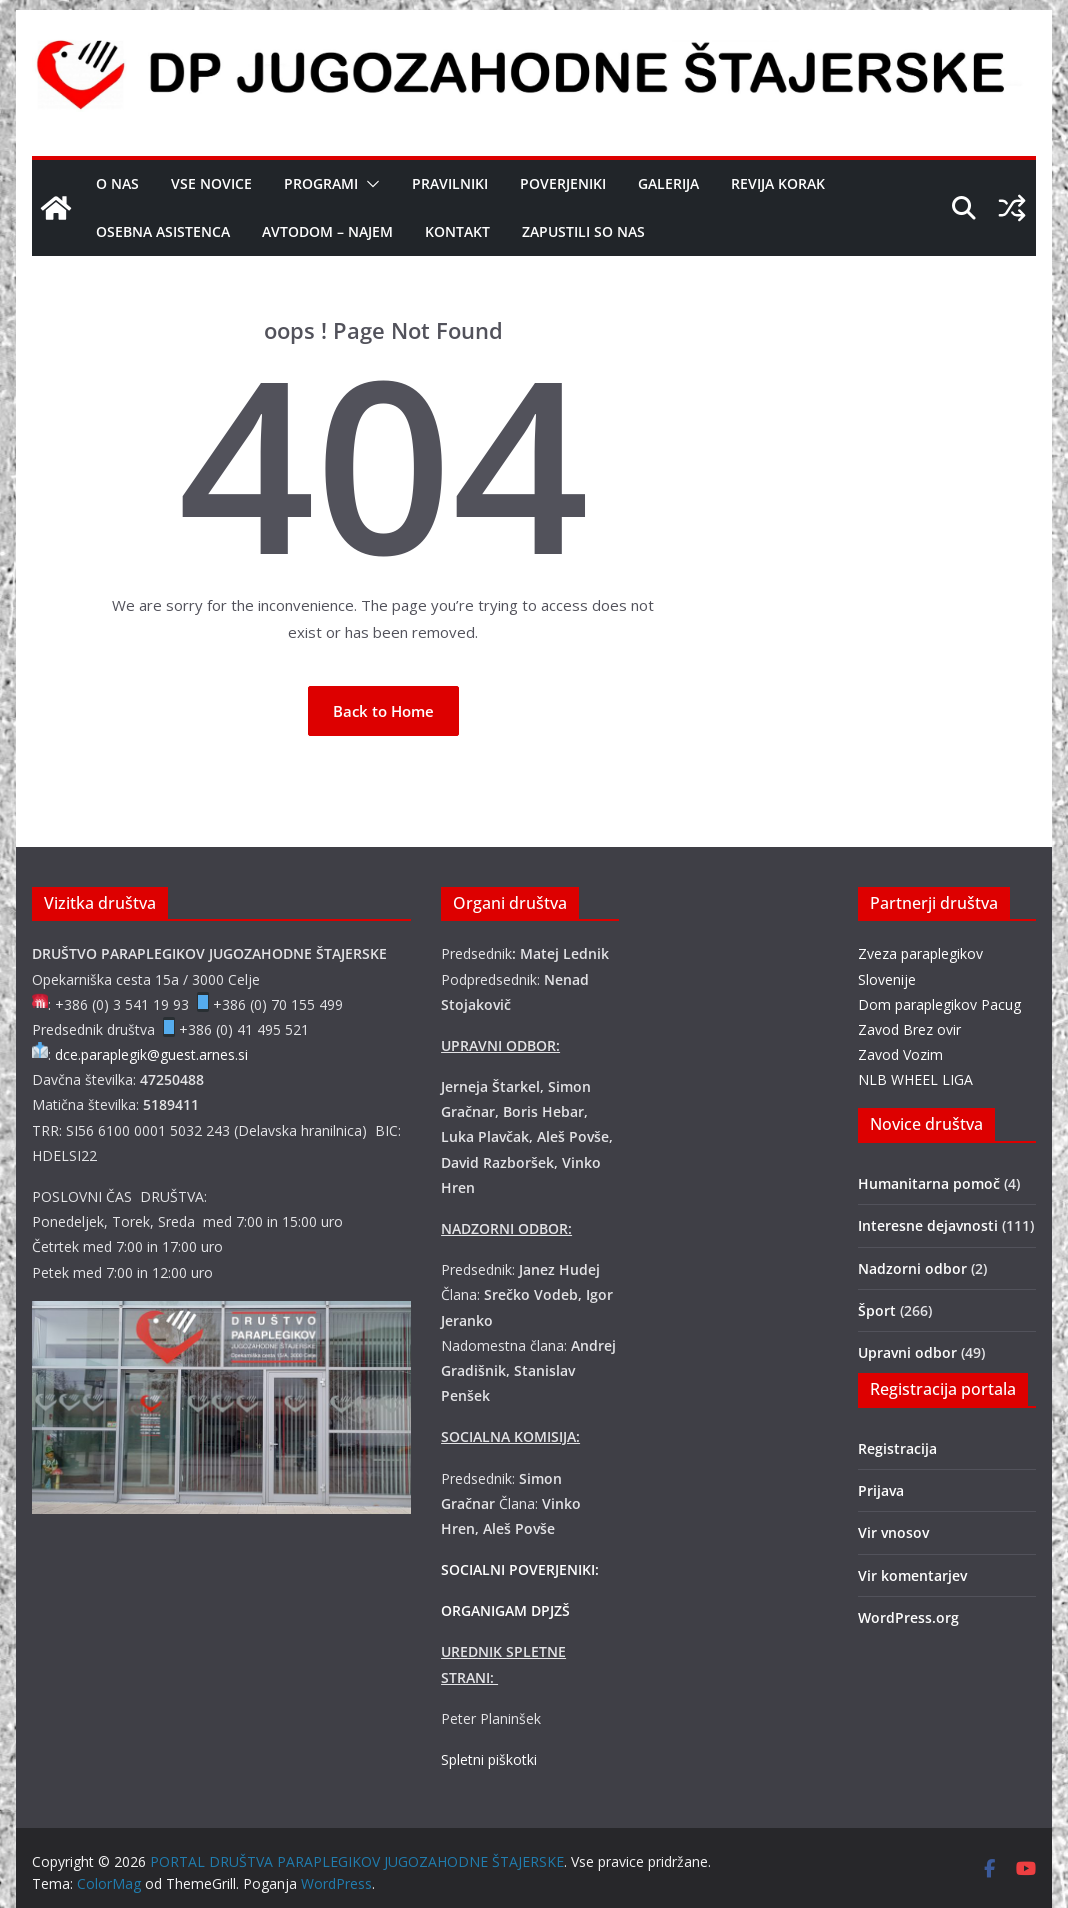 This screenshot has width=1068, height=1908. Describe the element at coordinates (151, 1054) in the screenshot. I see `dce.paraplegik@guest.arnes.si` at that location.